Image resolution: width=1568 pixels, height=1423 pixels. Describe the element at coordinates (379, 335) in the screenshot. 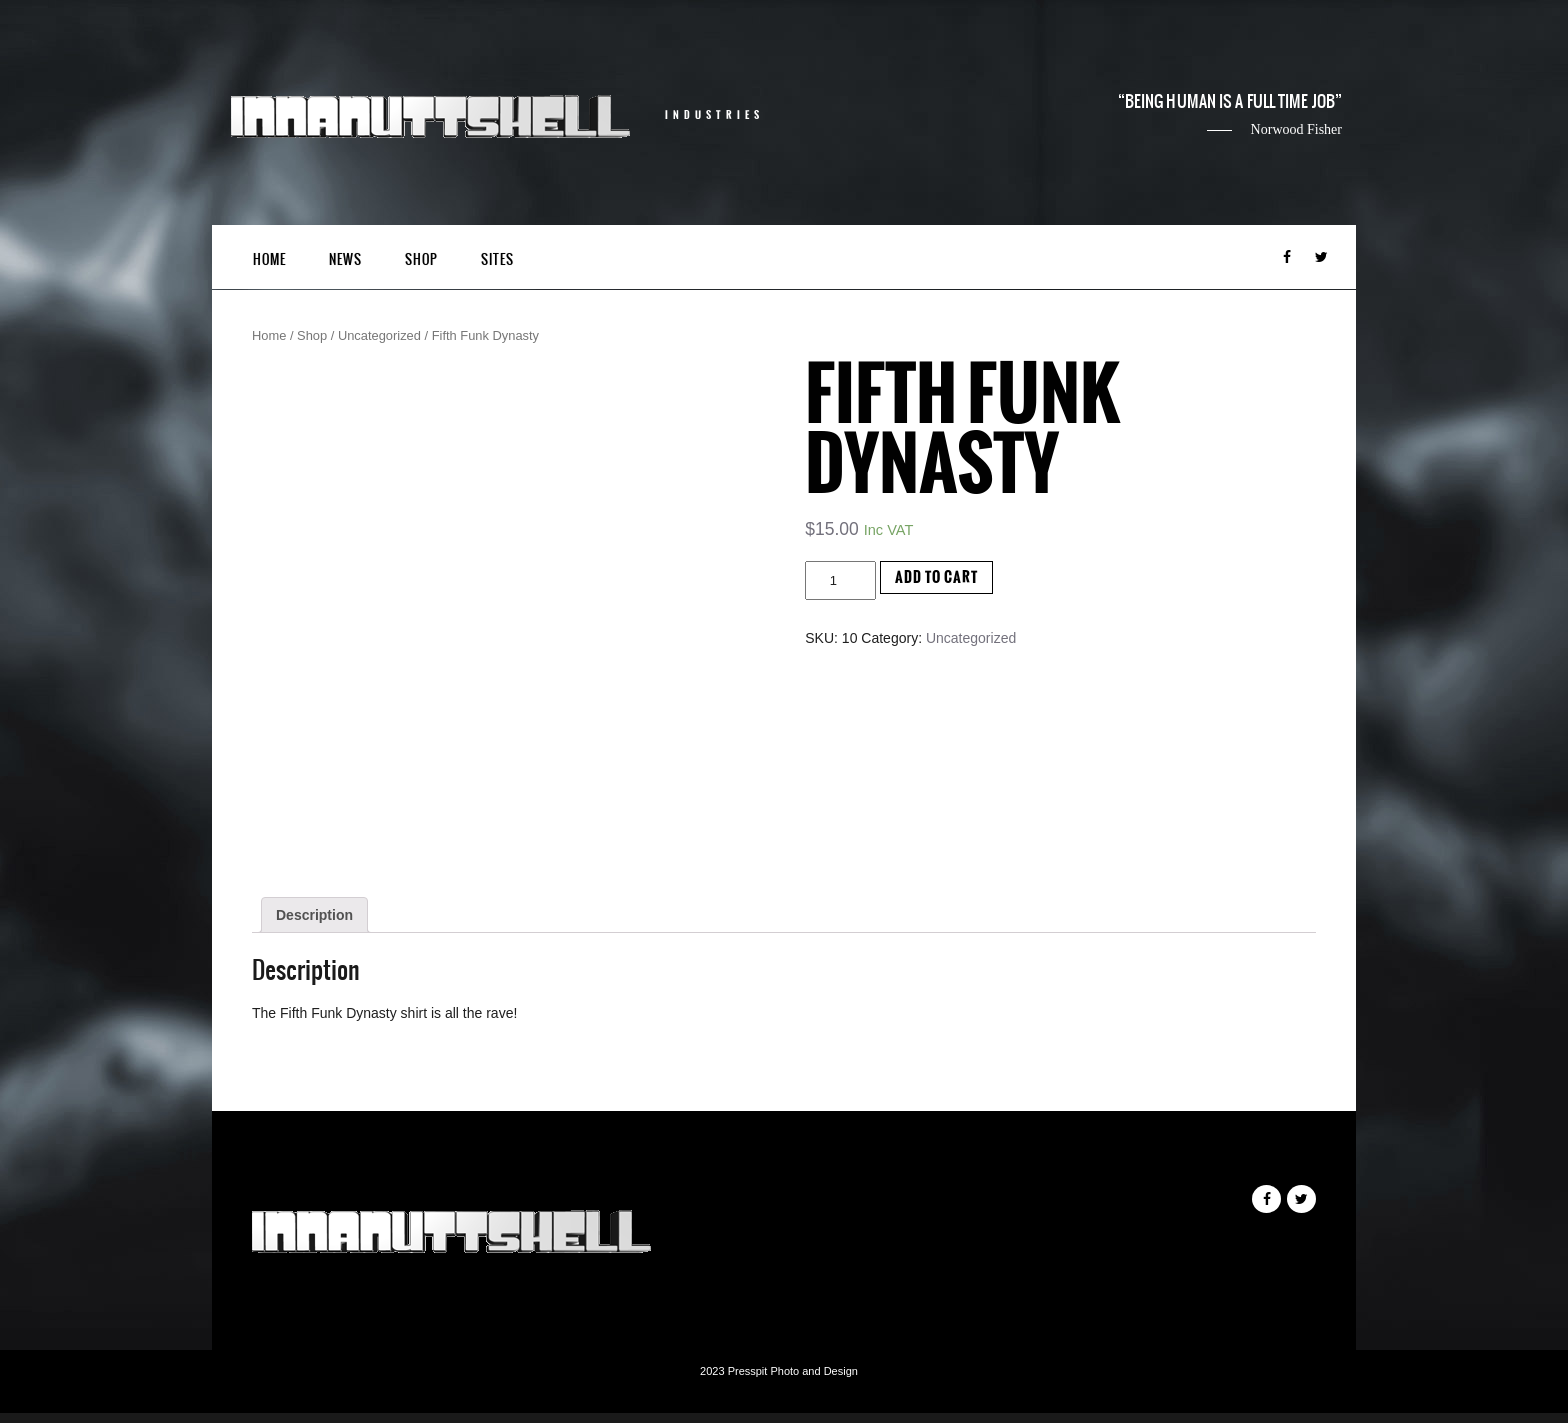

I see `Uncategorized` at that location.